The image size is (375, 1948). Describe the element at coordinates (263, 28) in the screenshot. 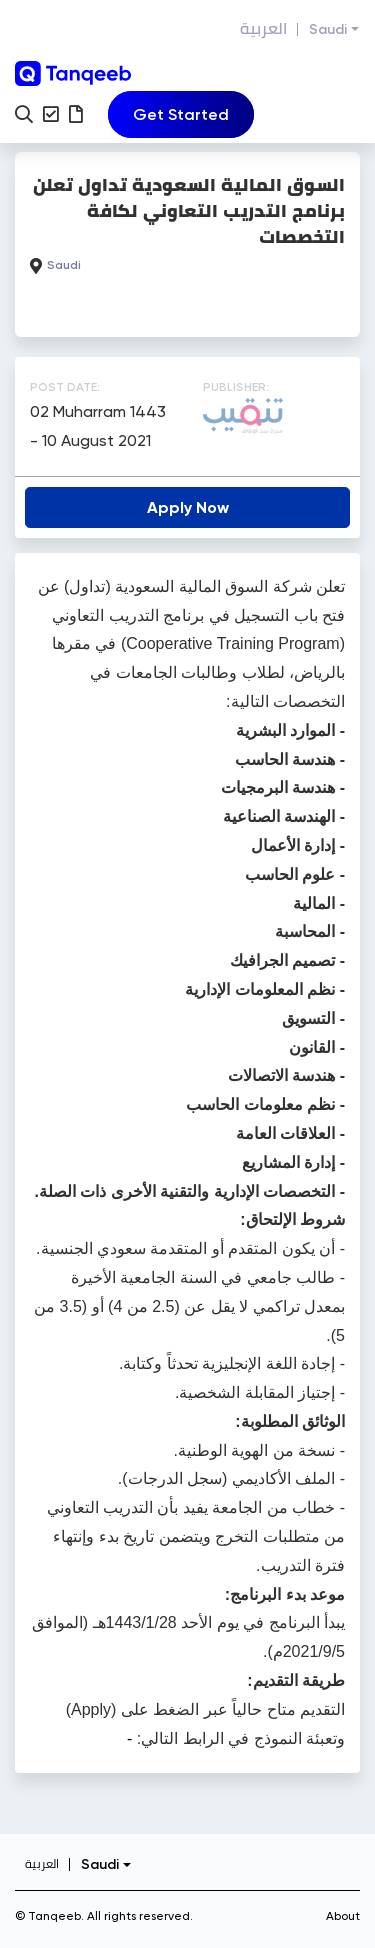

I see `العربية` at that location.